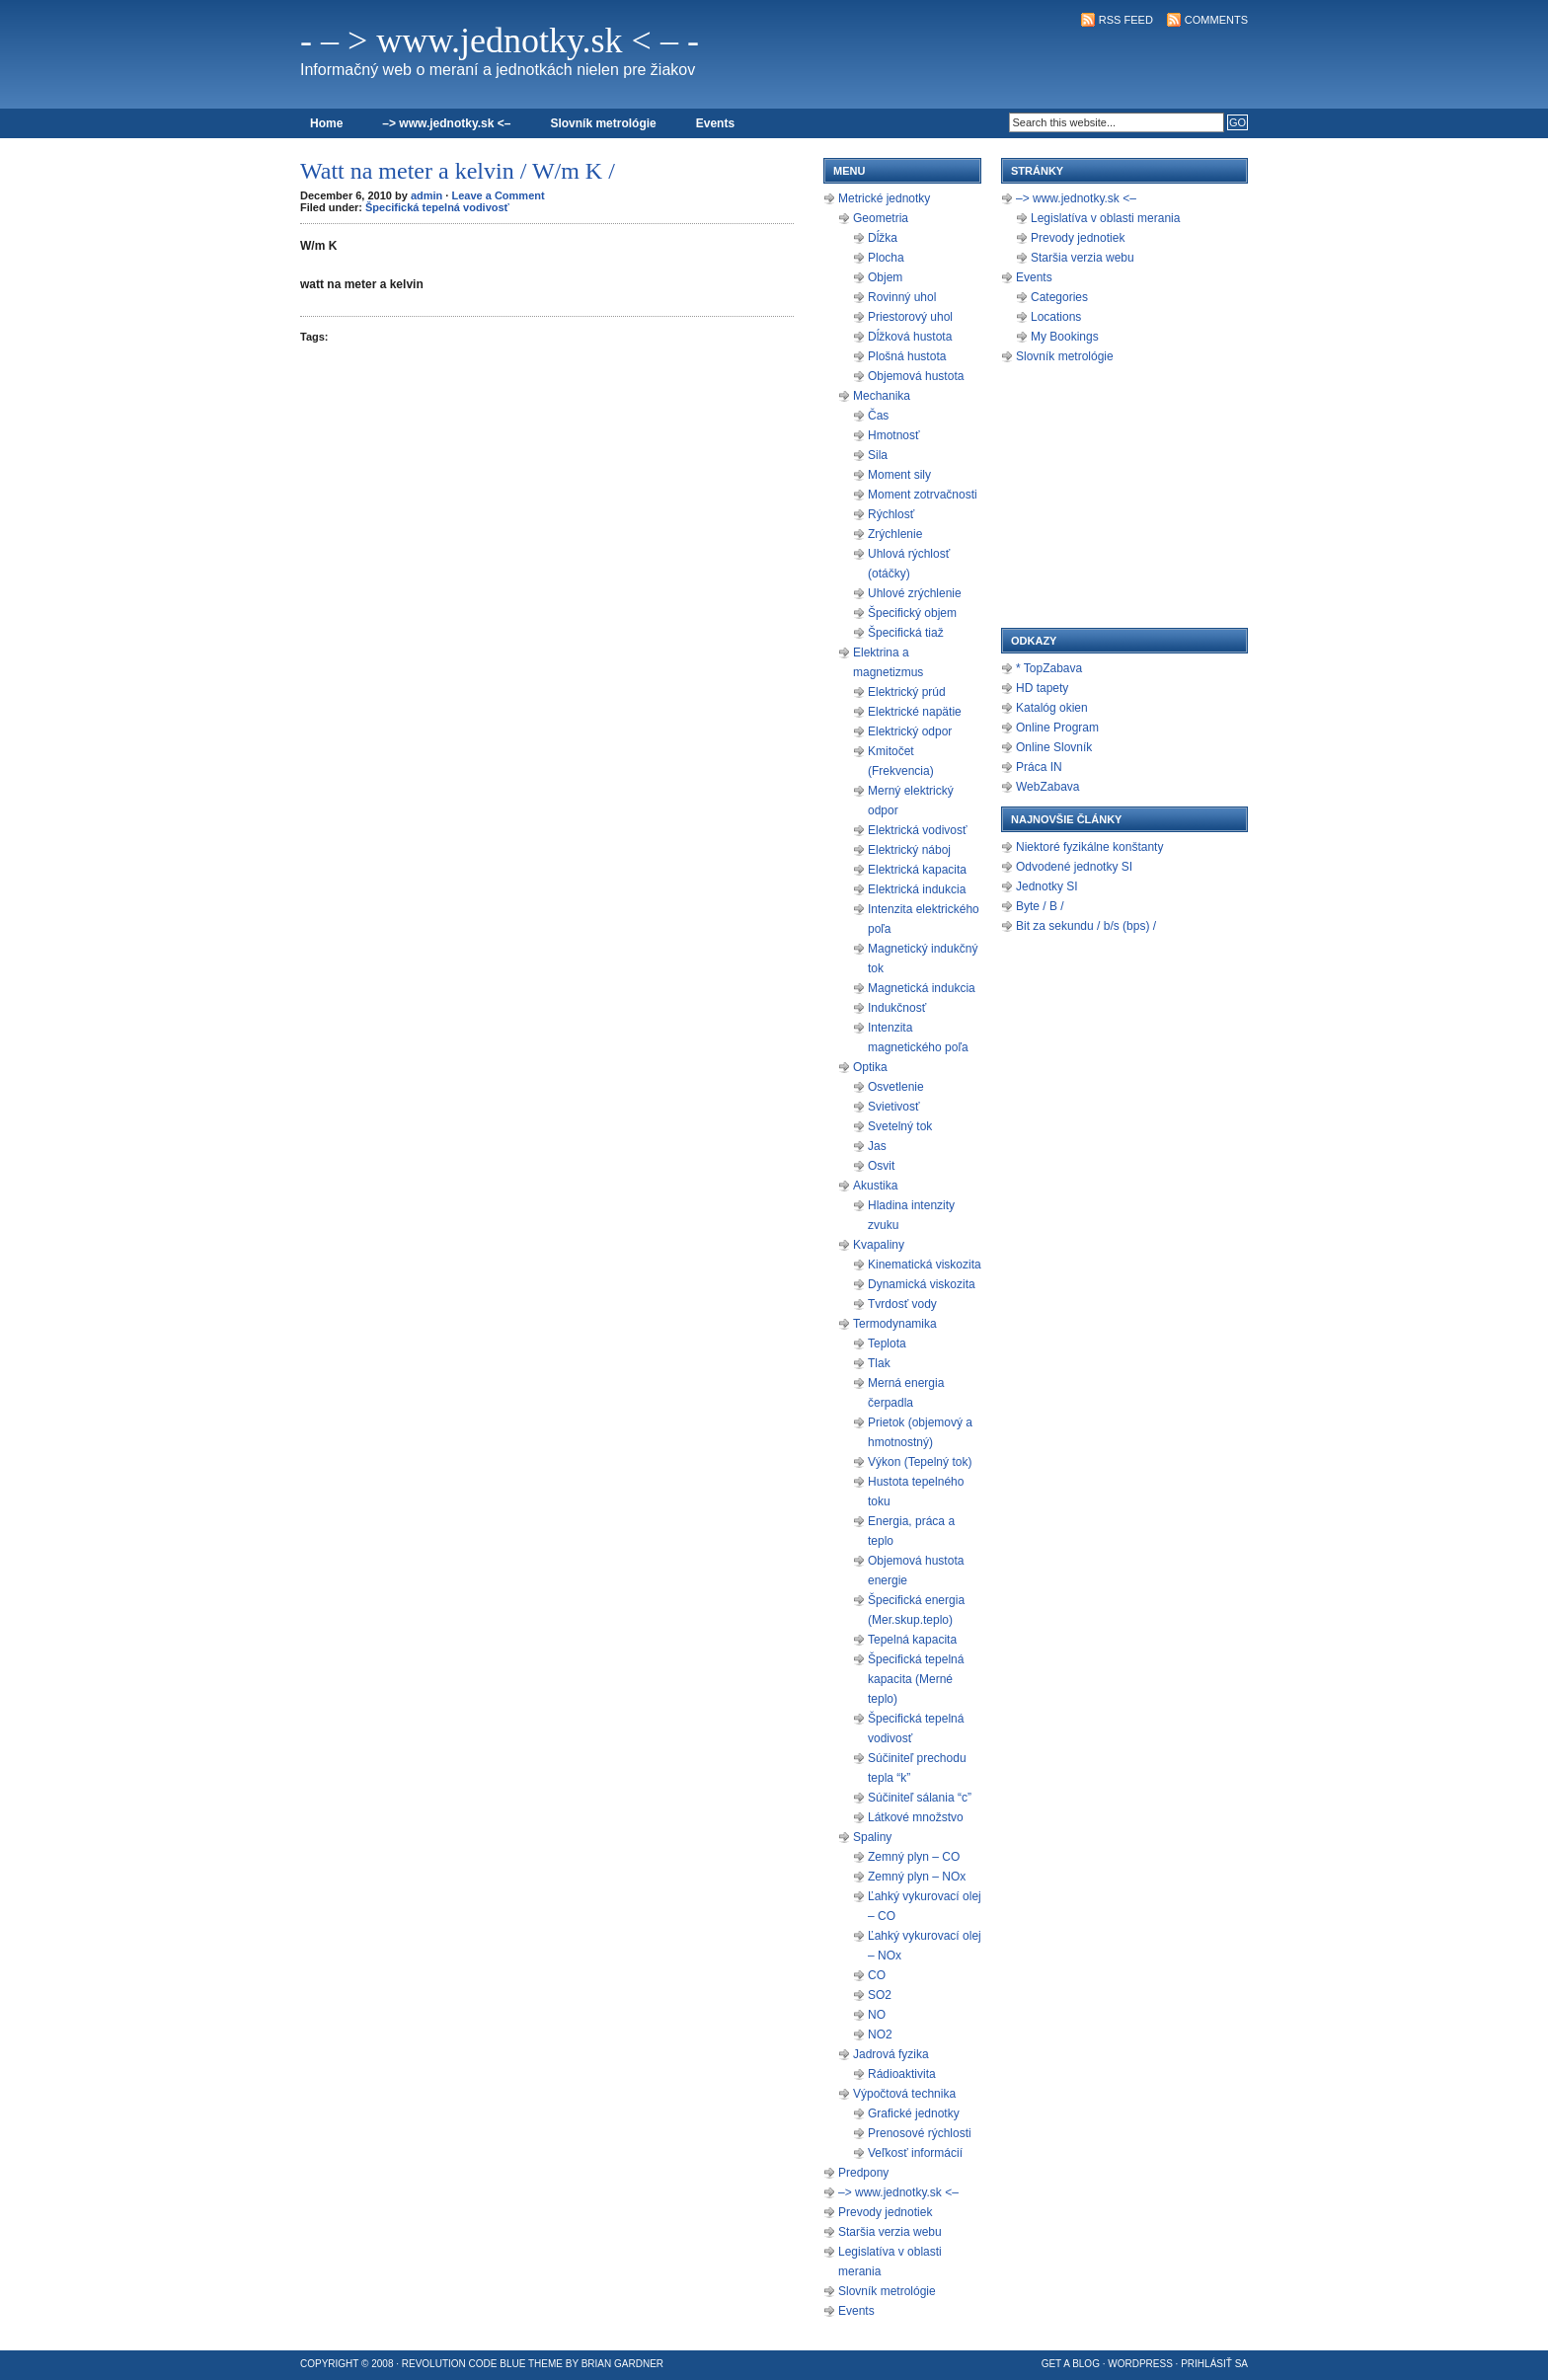 The image size is (1548, 2380). What do you see at coordinates (895, 534) in the screenshot?
I see `Zrýchlenie` at bounding box center [895, 534].